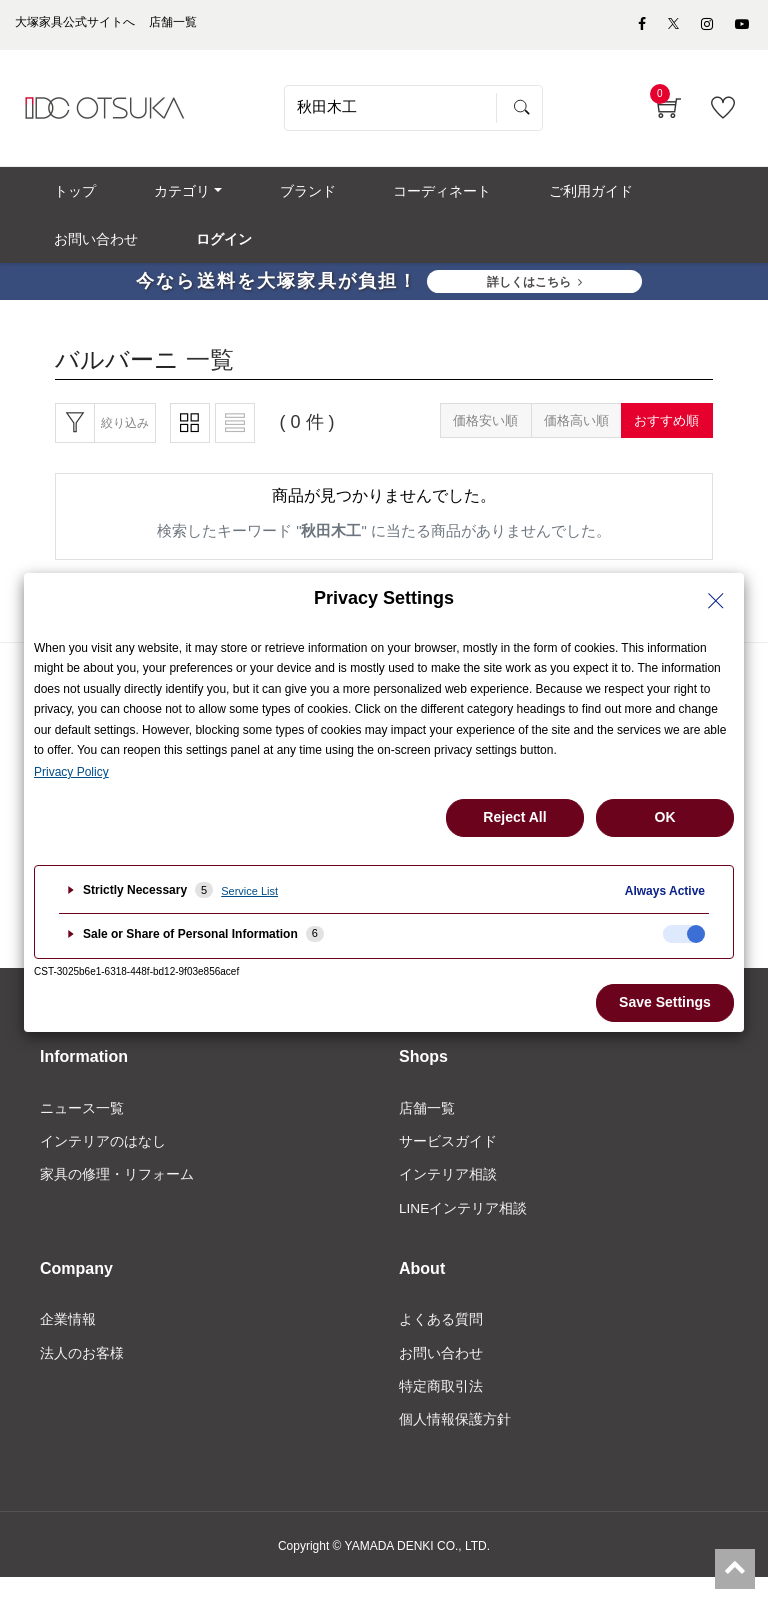 The height and width of the screenshot is (1605, 768). What do you see at coordinates (455, 1445) in the screenshot?
I see `個人情報保護方針` at bounding box center [455, 1445].